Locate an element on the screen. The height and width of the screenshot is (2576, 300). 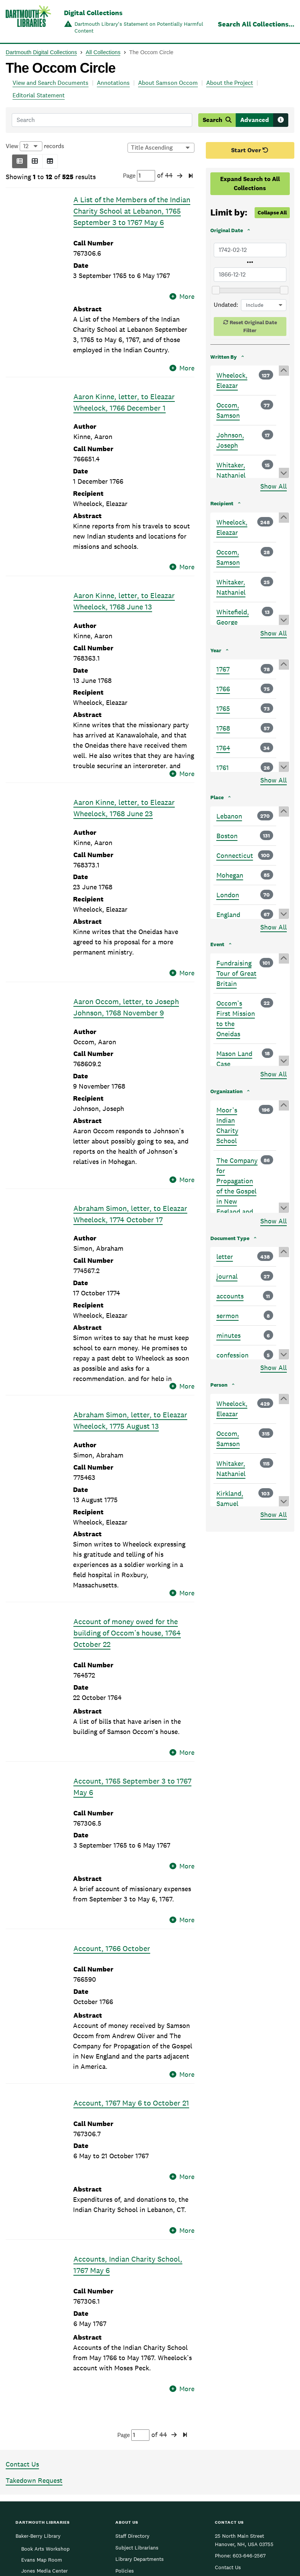
Library Departments is located at coordinates (139, 2427).